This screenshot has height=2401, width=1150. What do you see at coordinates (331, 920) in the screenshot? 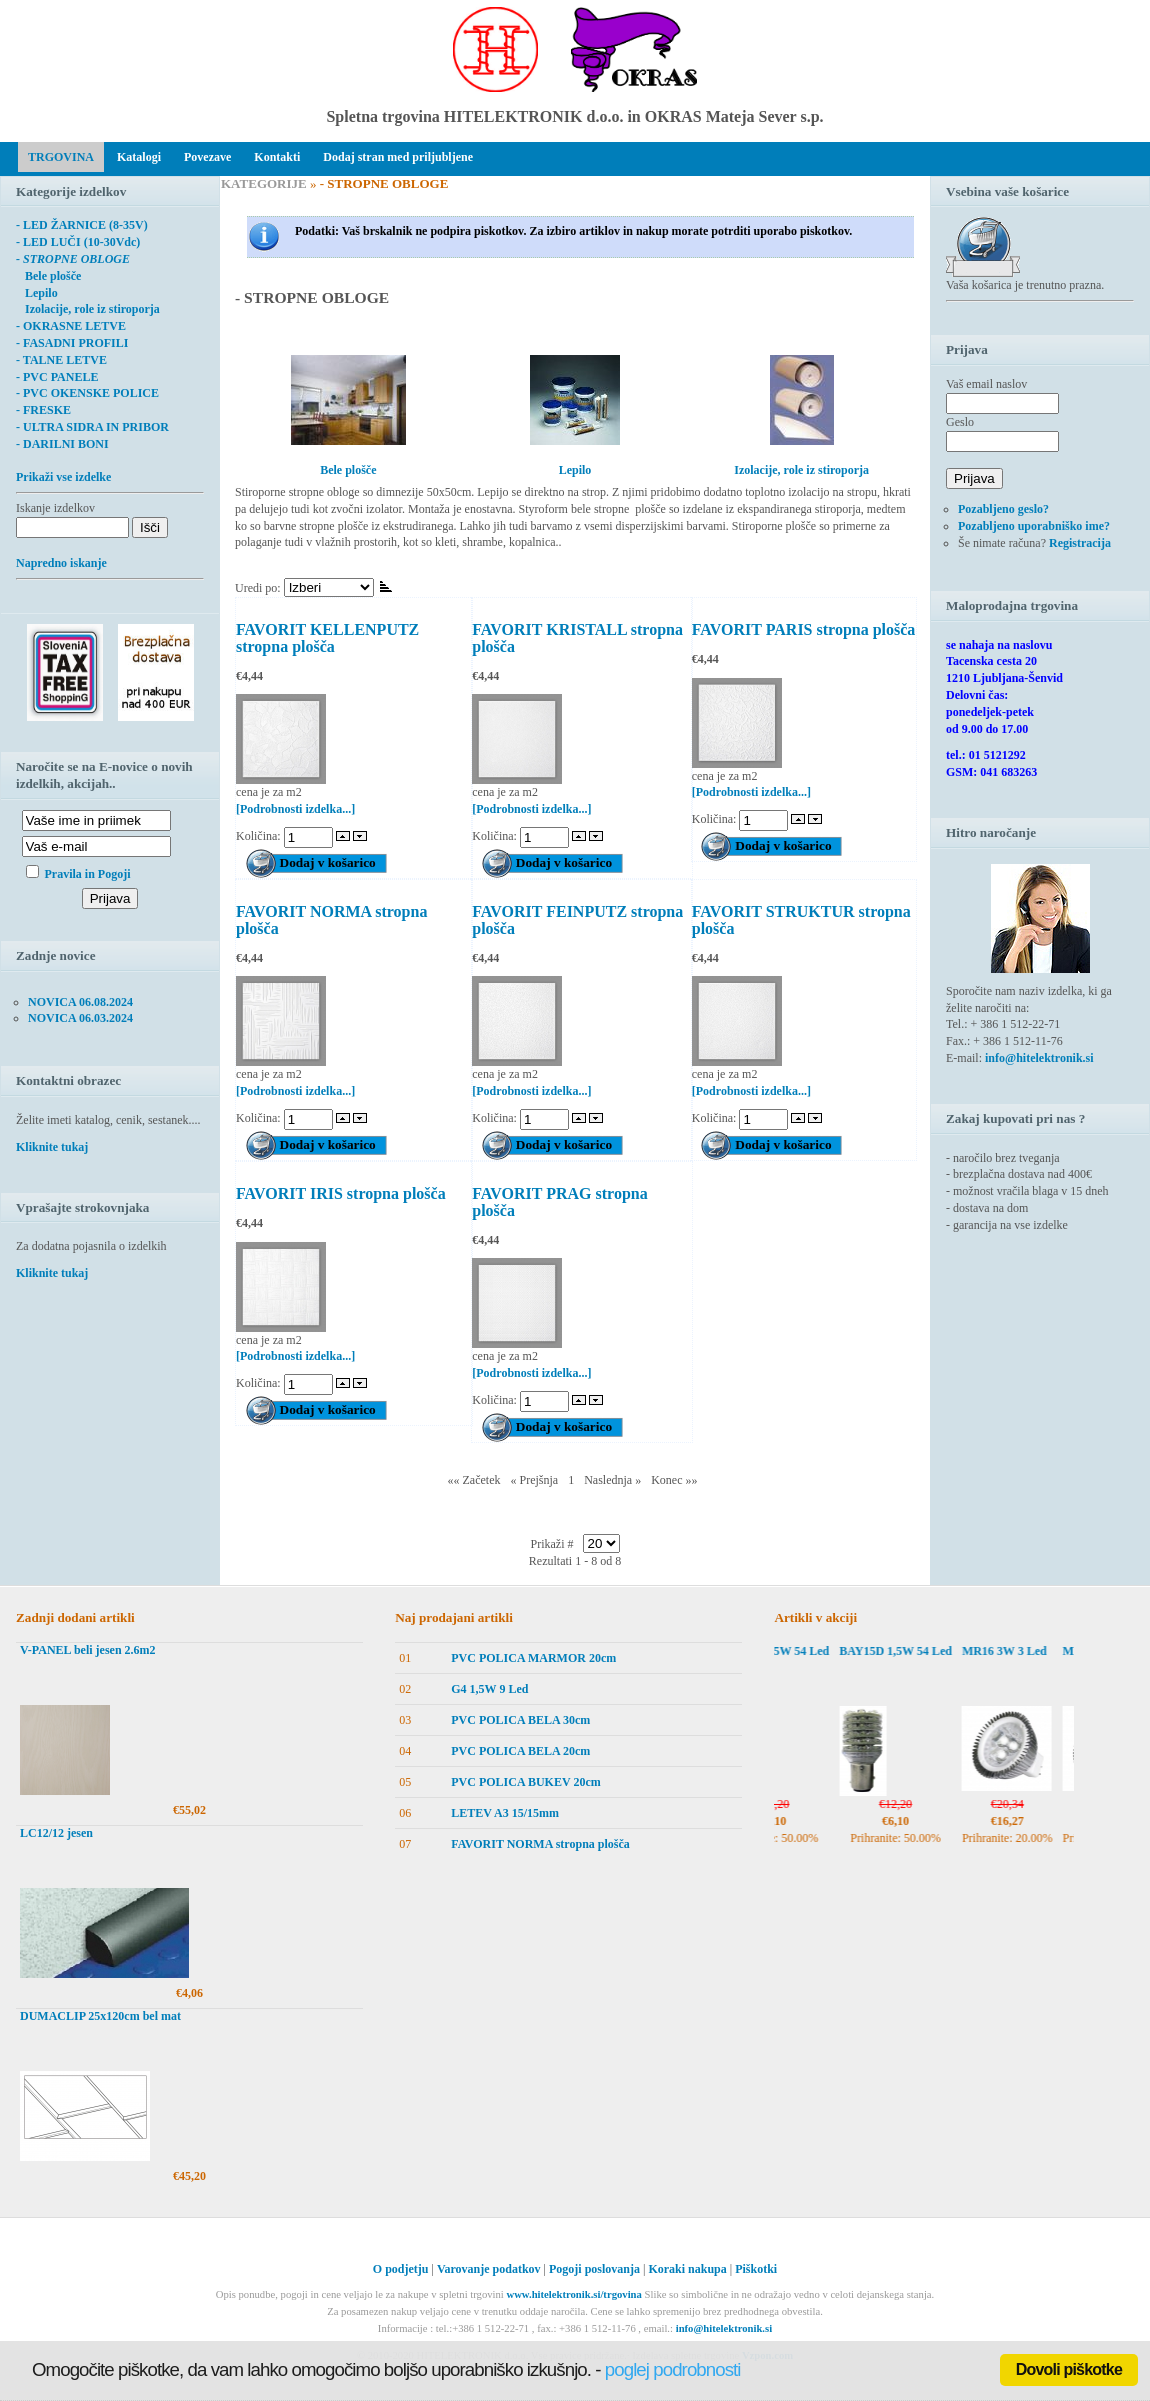
I see `FAVORIT NORMA stropna plošča` at bounding box center [331, 920].